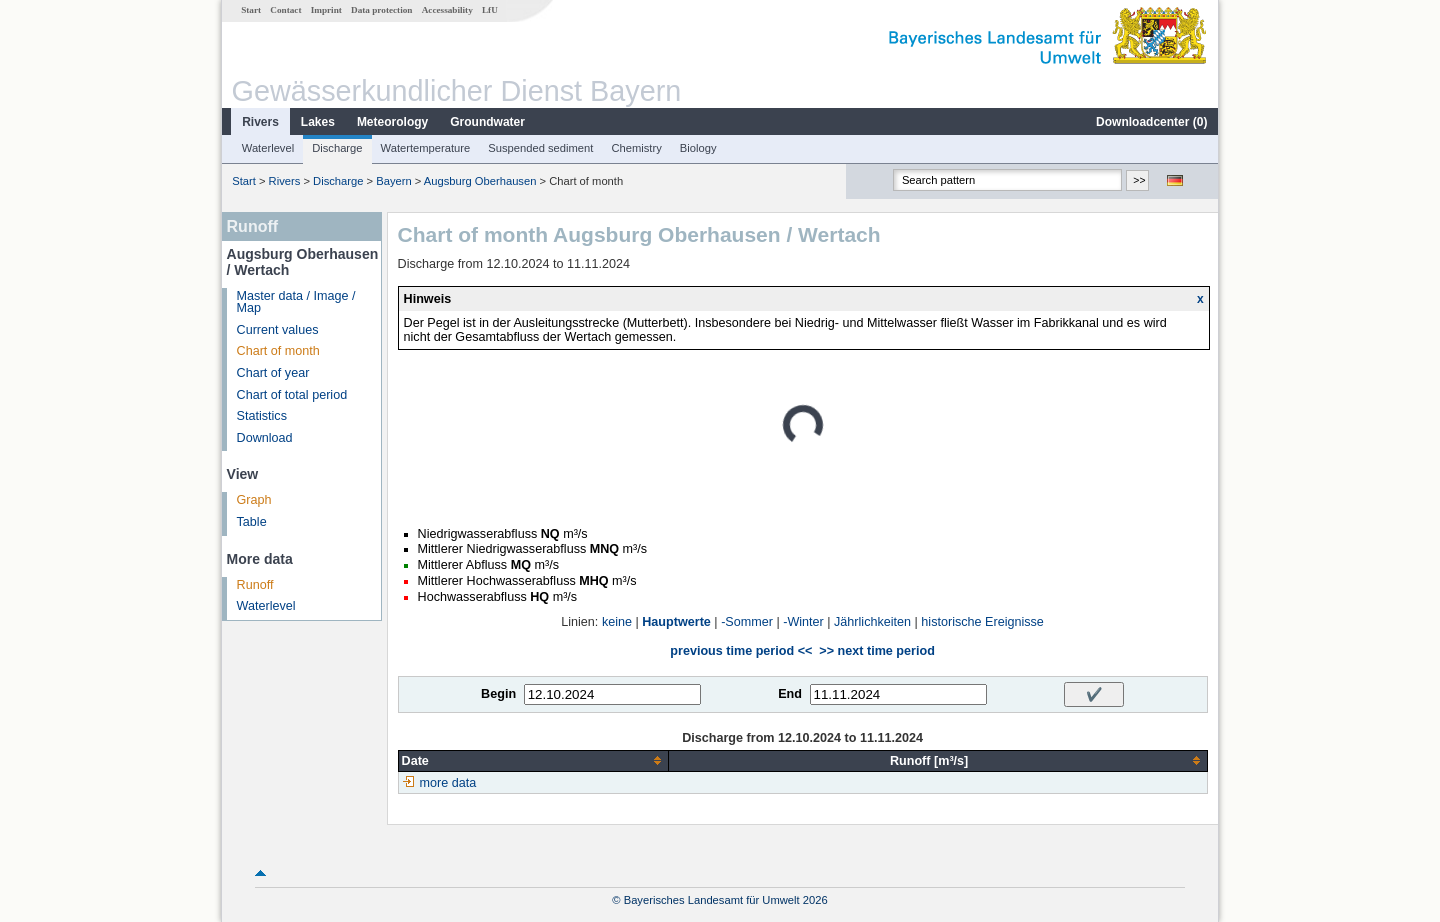 The width and height of the screenshot is (1440, 922). What do you see at coordinates (337, 148) in the screenshot?
I see `Discharge` at bounding box center [337, 148].